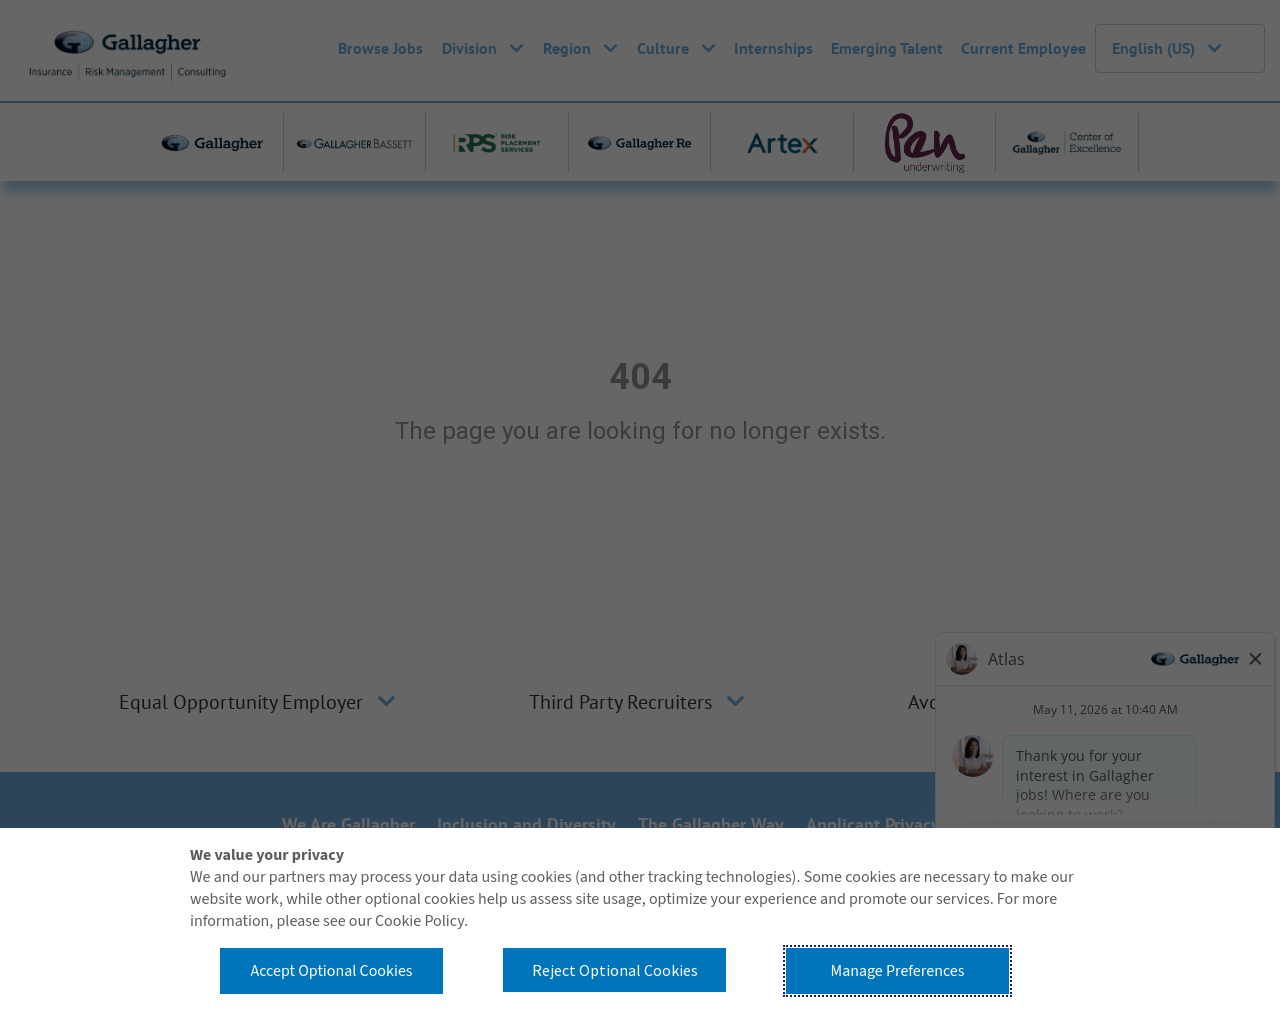  Describe the element at coordinates (615, 970) in the screenshot. I see `Reject Optional Cookies [button]` at that location.